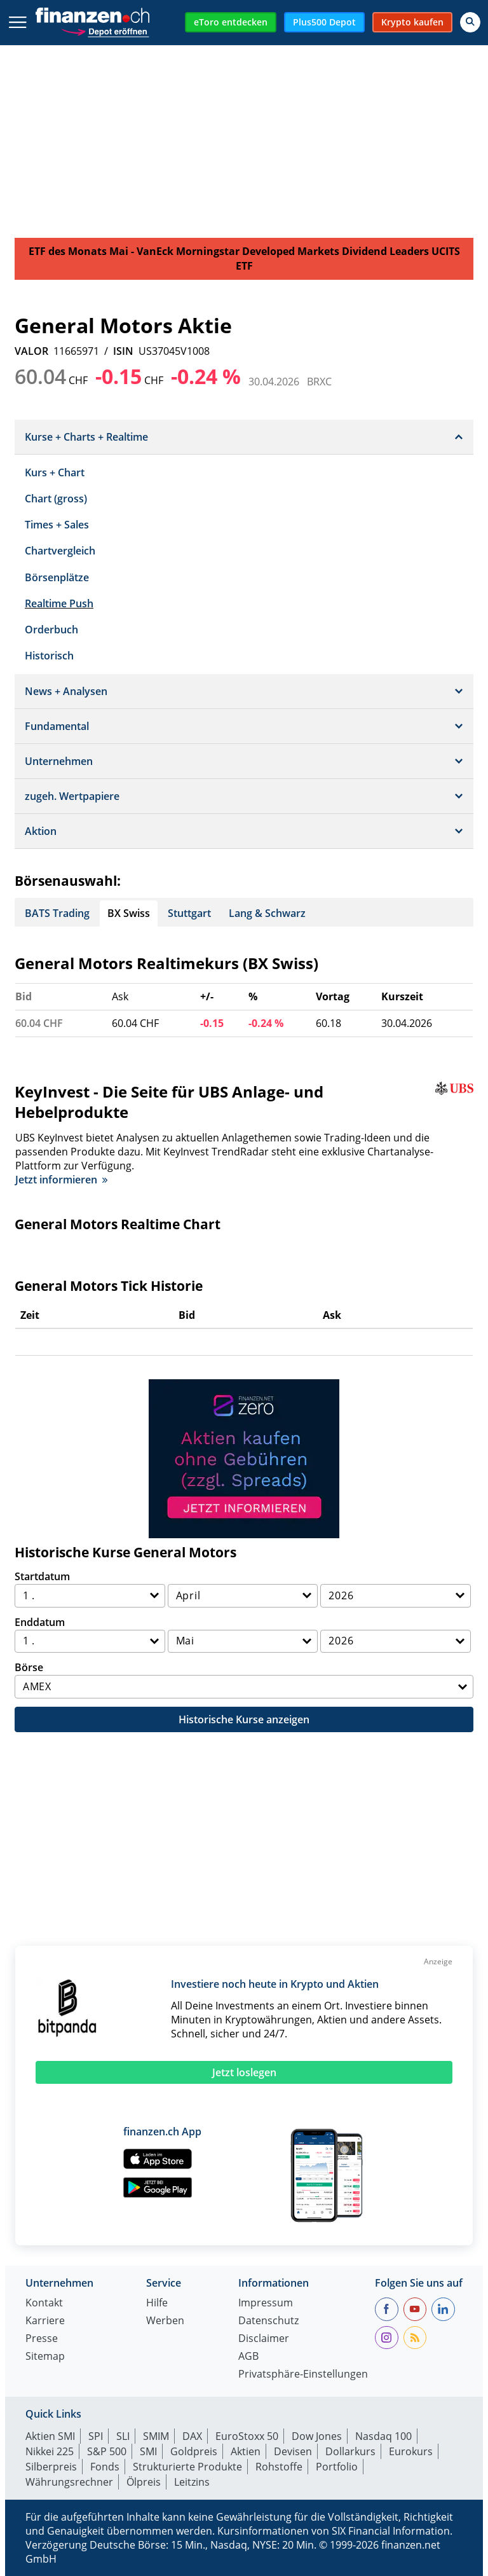 The width and height of the screenshot is (488, 2576). What do you see at coordinates (50, 2436) in the screenshot?
I see `Aktien SMI` at bounding box center [50, 2436].